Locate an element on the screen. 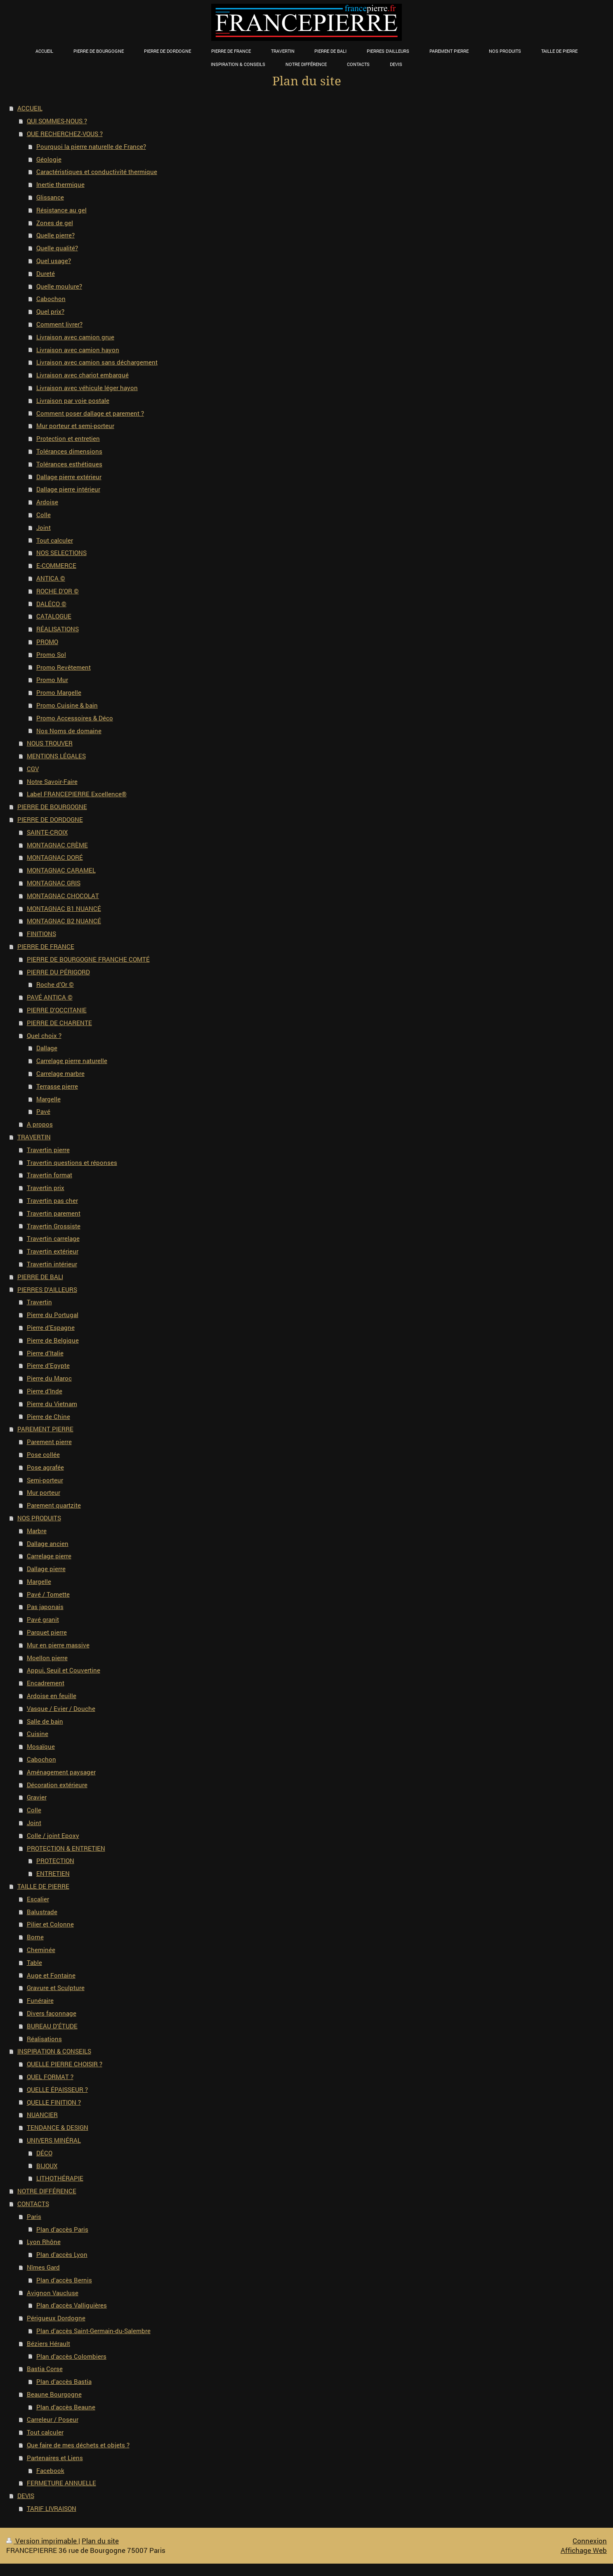  Comment poser dallage et parement ? is located at coordinates (90, 413).